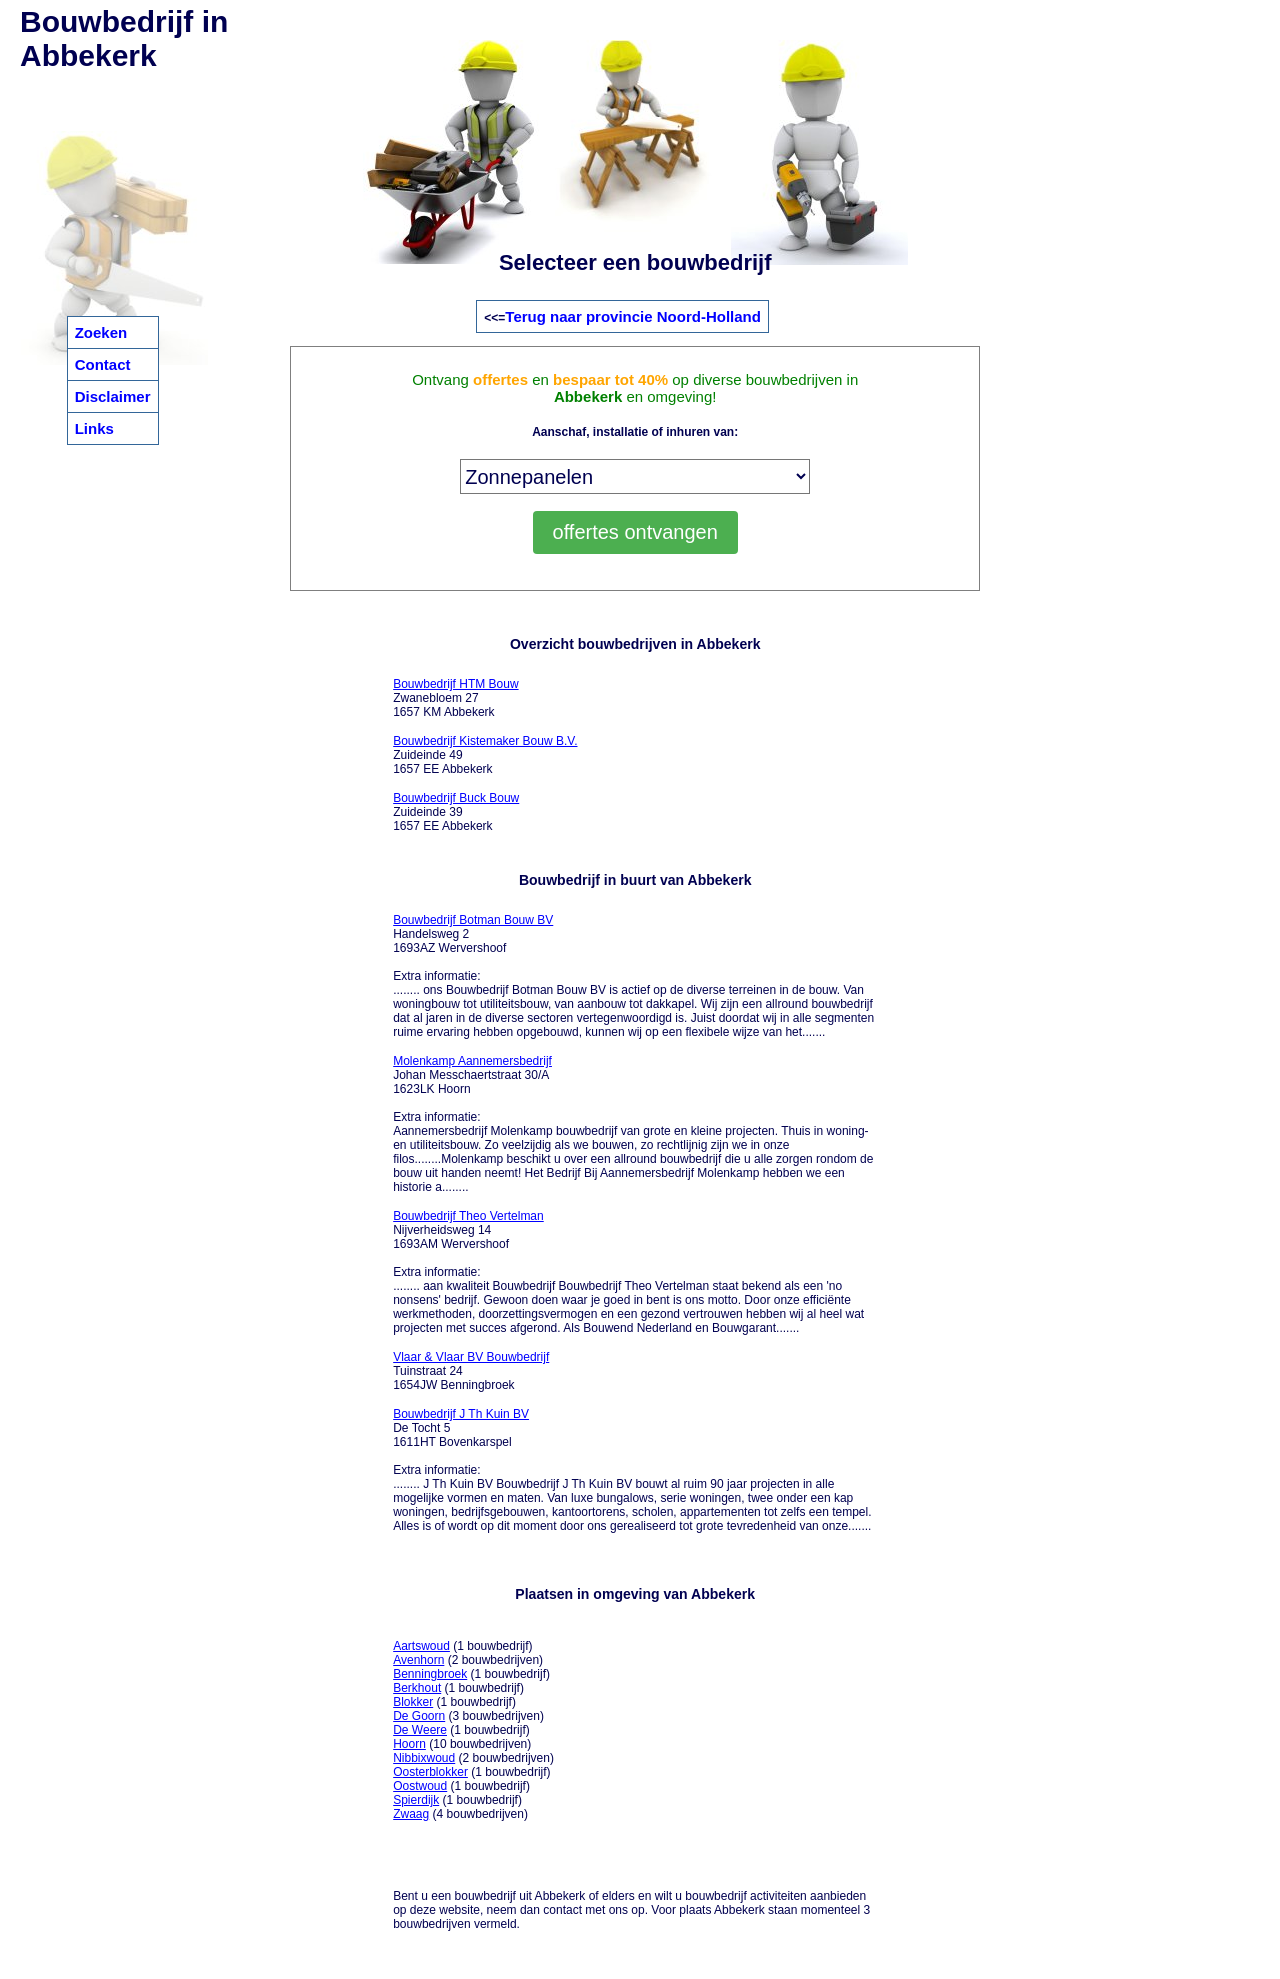  What do you see at coordinates (461, 1414) in the screenshot?
I see `Bouwbedrijf J Th Kuin BV` at bounding box center [461, 1414].